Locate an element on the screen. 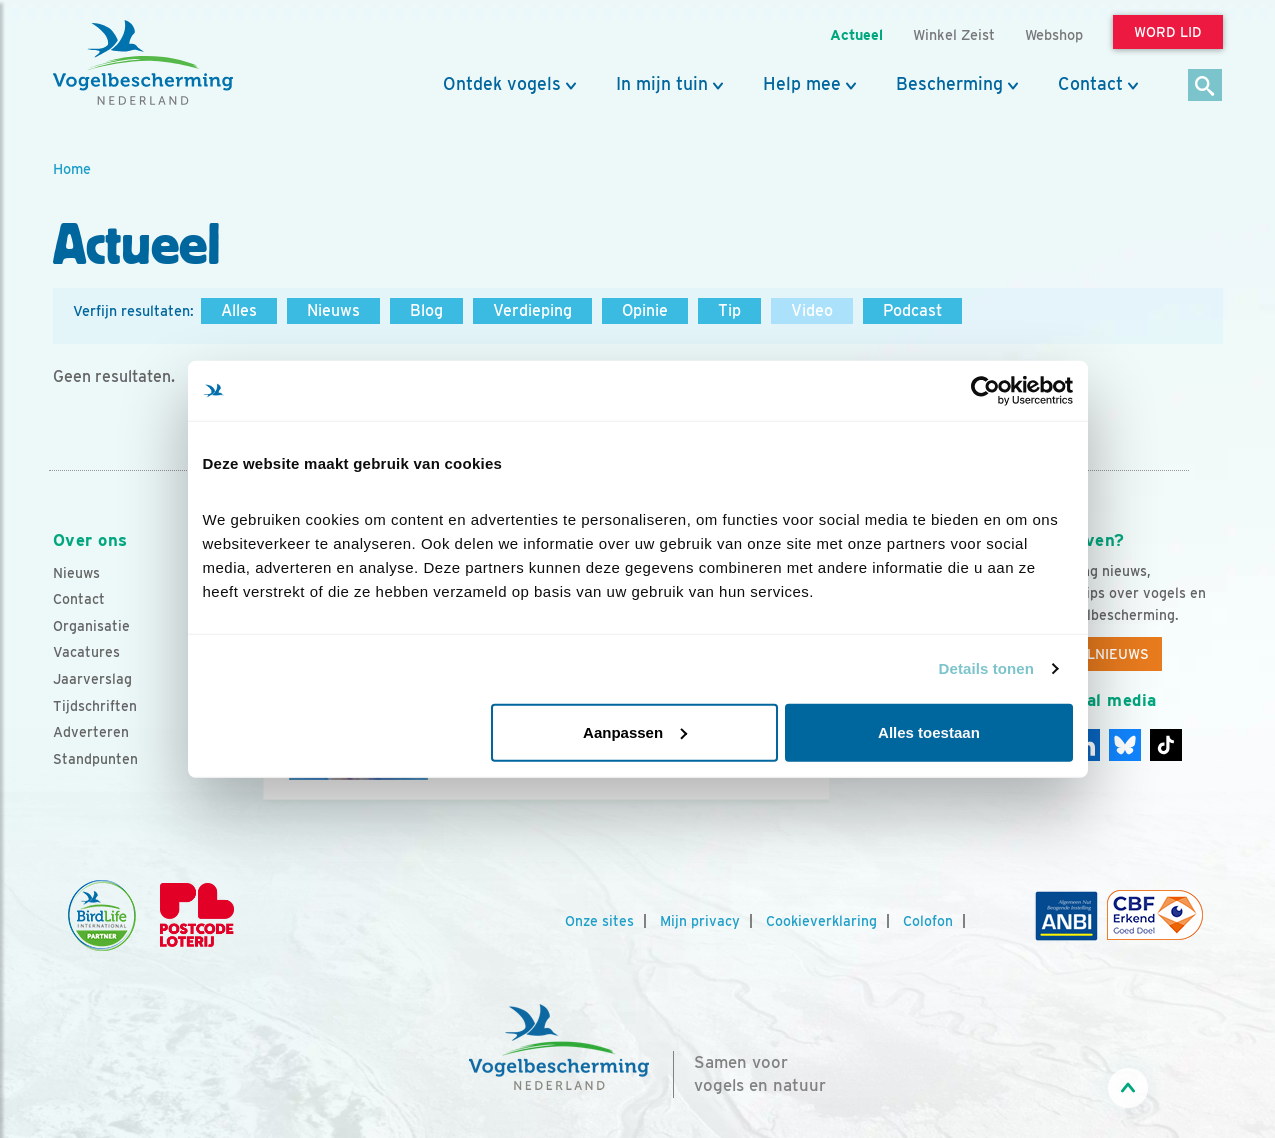  In mijn tuin is located at coordinates (662, 84).